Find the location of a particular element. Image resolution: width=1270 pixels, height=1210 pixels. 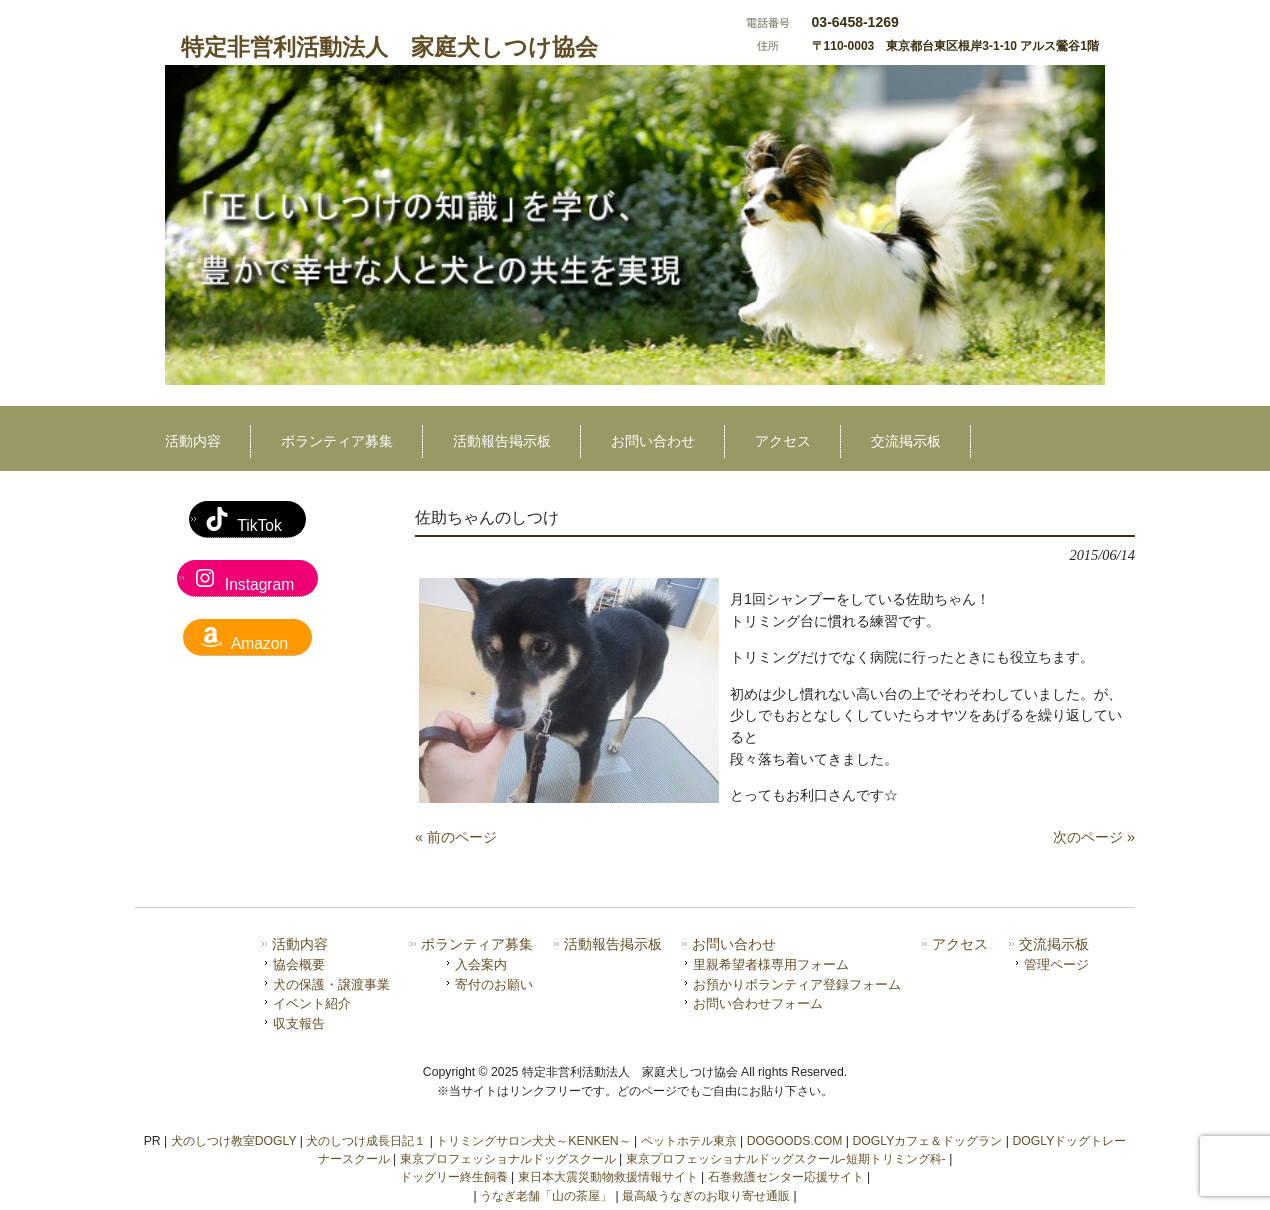

うなぎ老舗「山の茶屋」 is located at coordinates (546, 1196).